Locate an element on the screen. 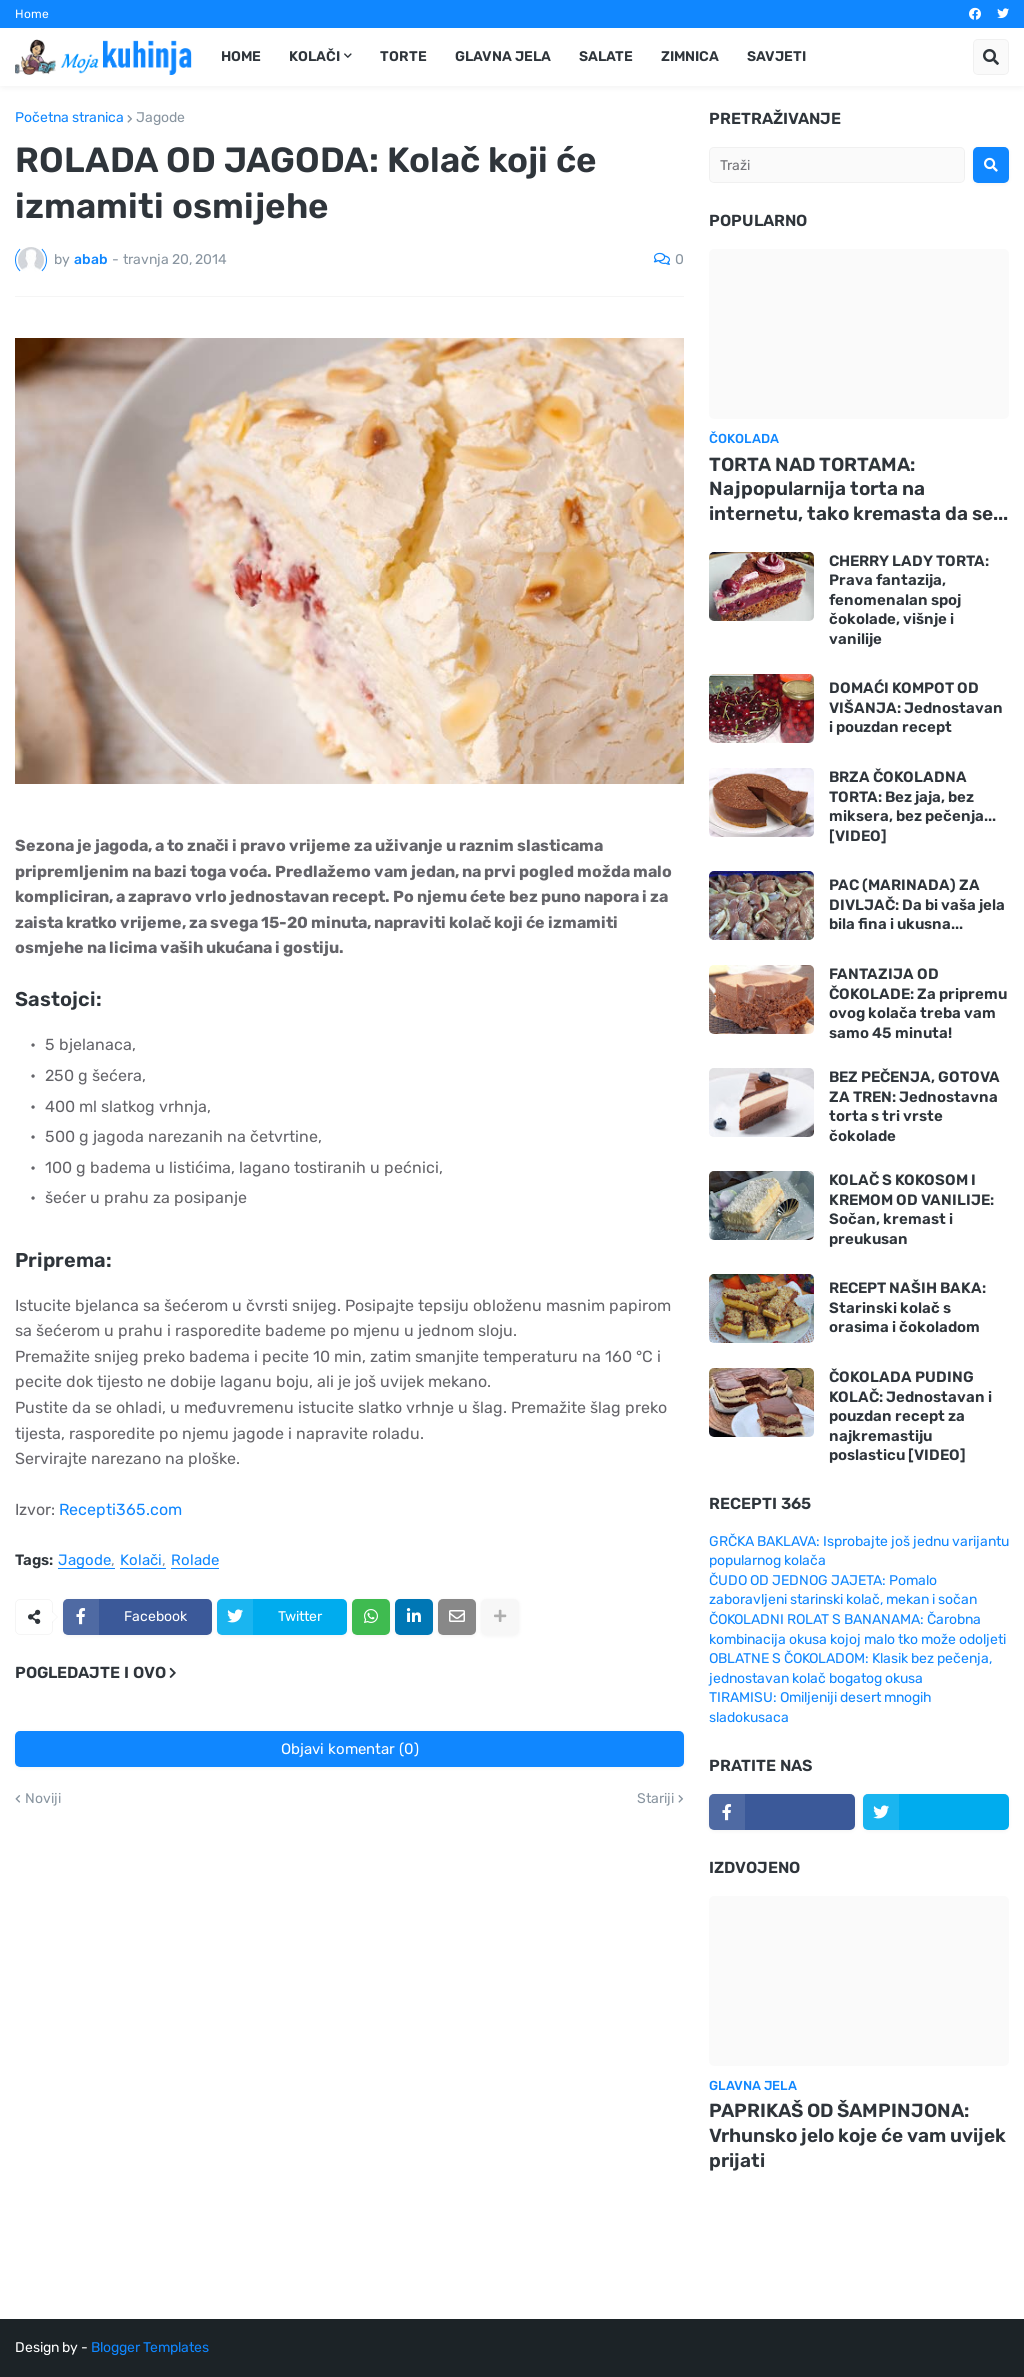 The image size is (1024, 2377). Kolači [menuitem] is located at coordinates (314, 56).